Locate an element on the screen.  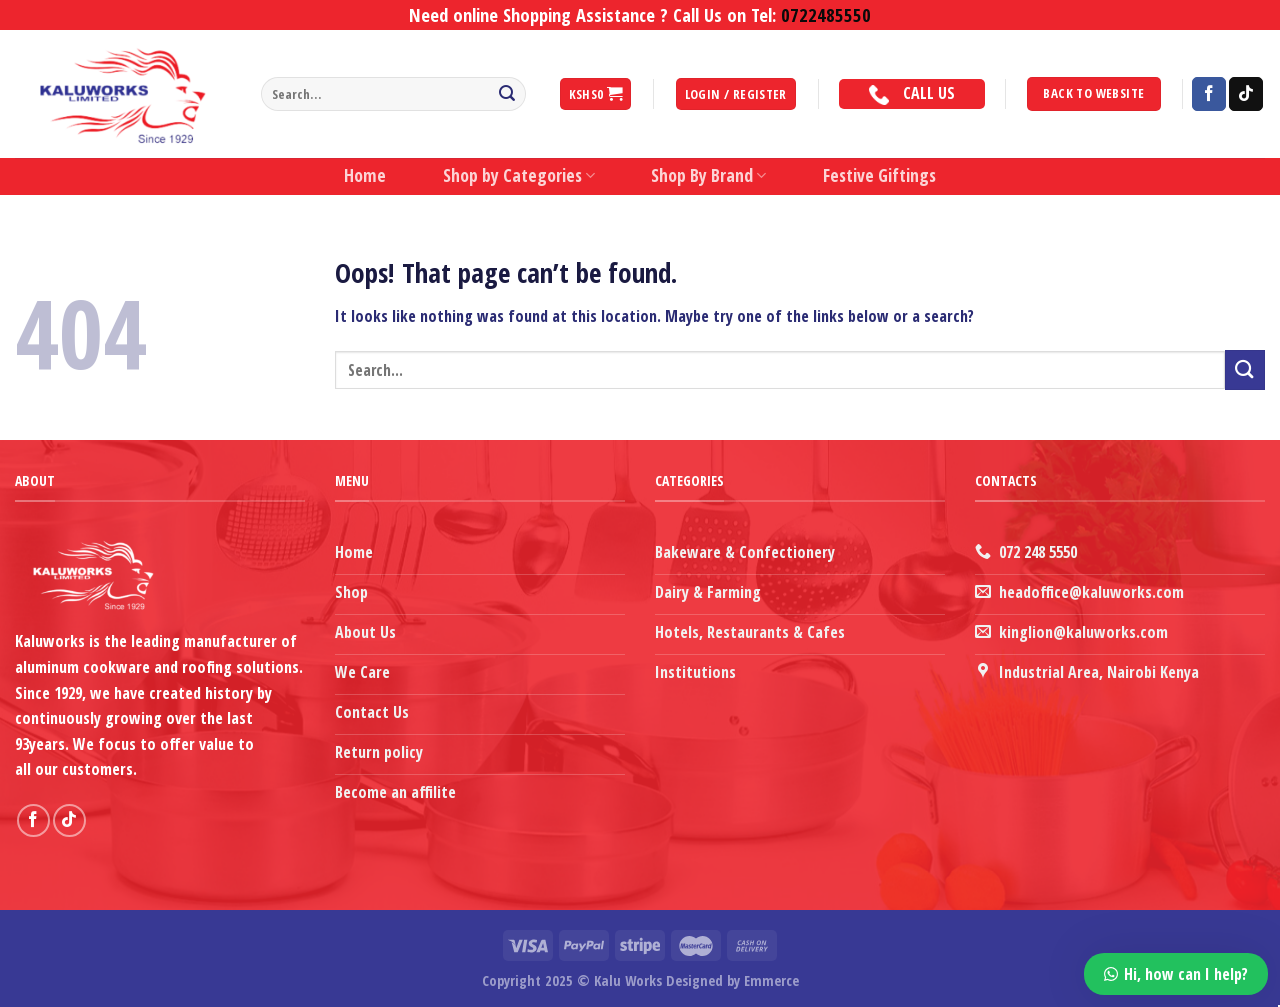
[Follow on TikTok] is located at coordinates (1246, 94).